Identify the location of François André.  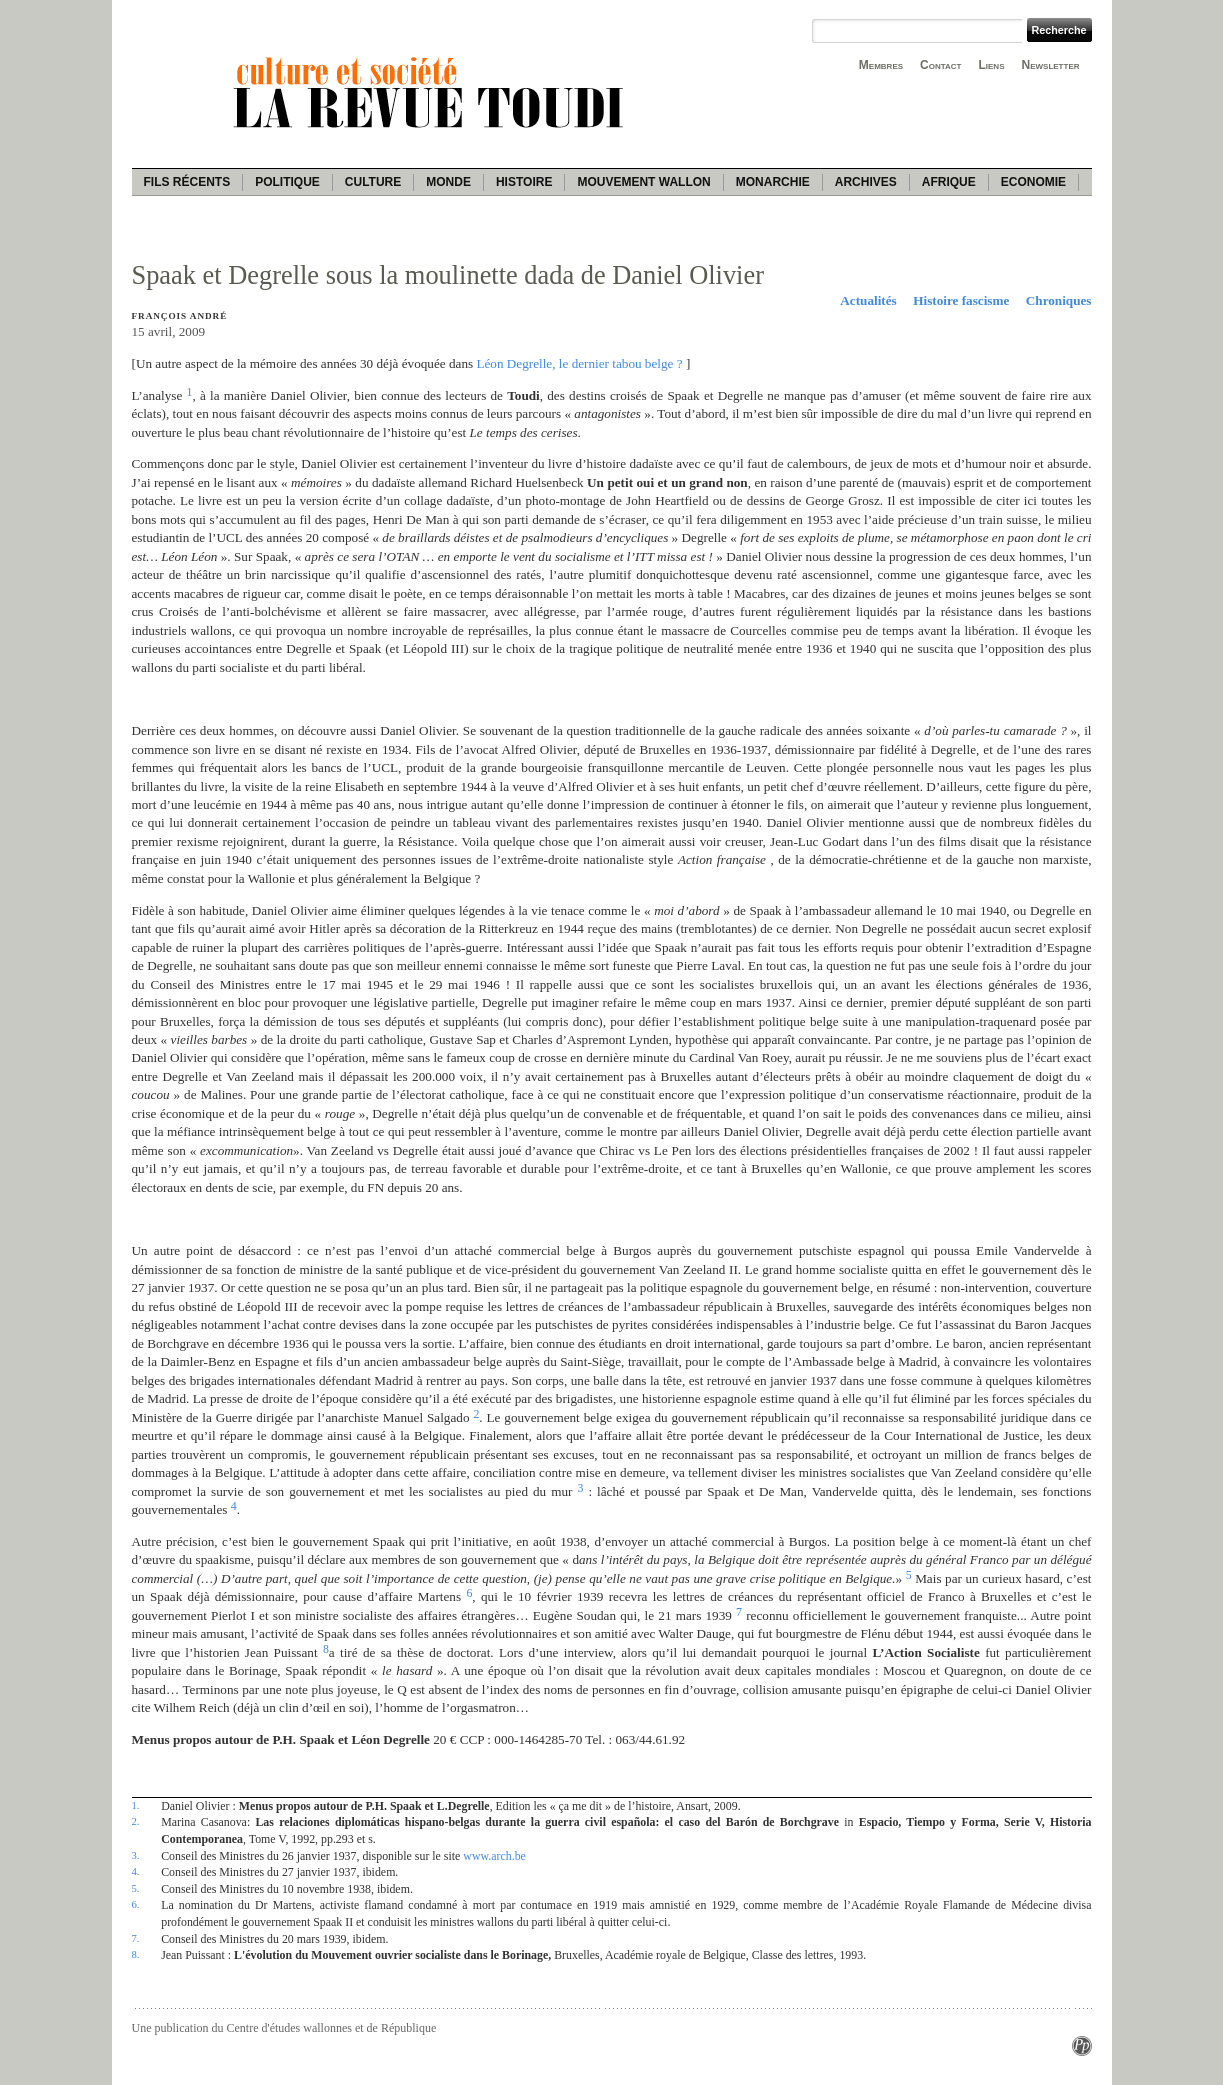
(180, 316).